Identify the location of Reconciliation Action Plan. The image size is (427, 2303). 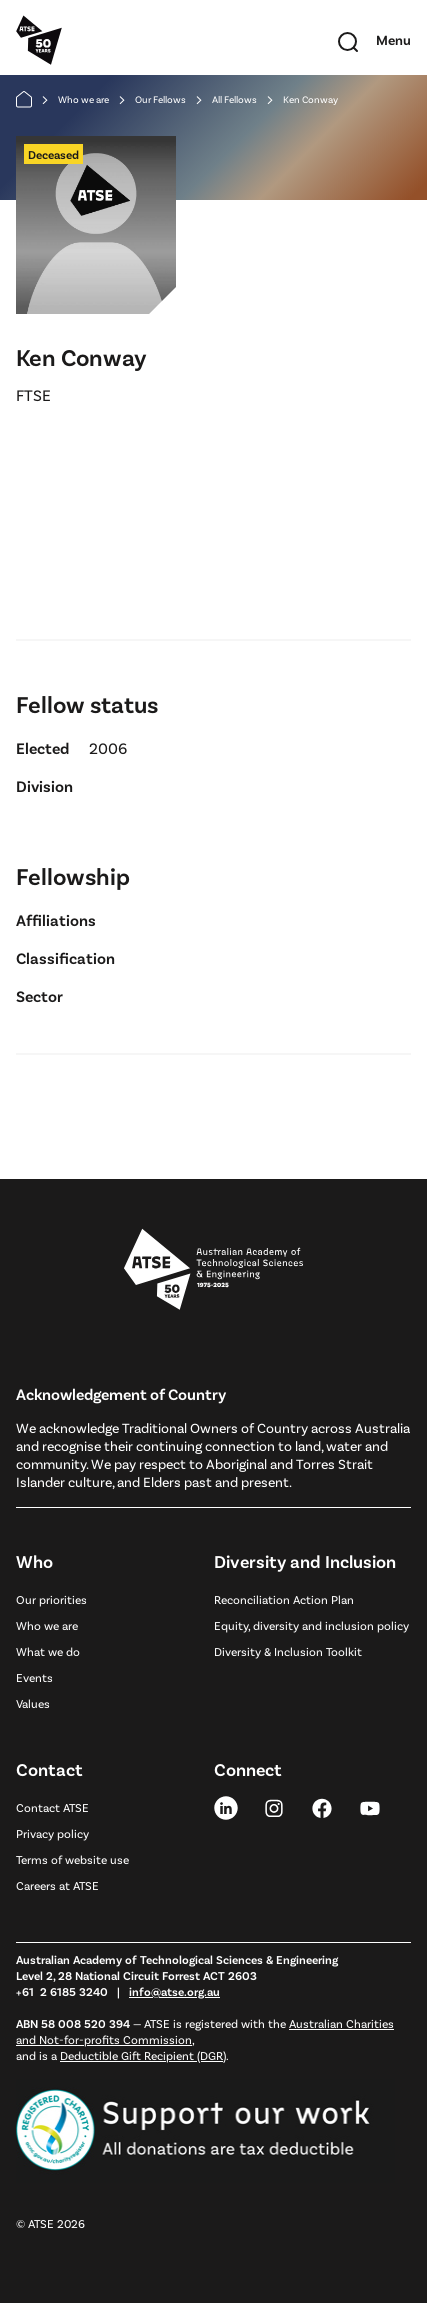
(284, 1599).